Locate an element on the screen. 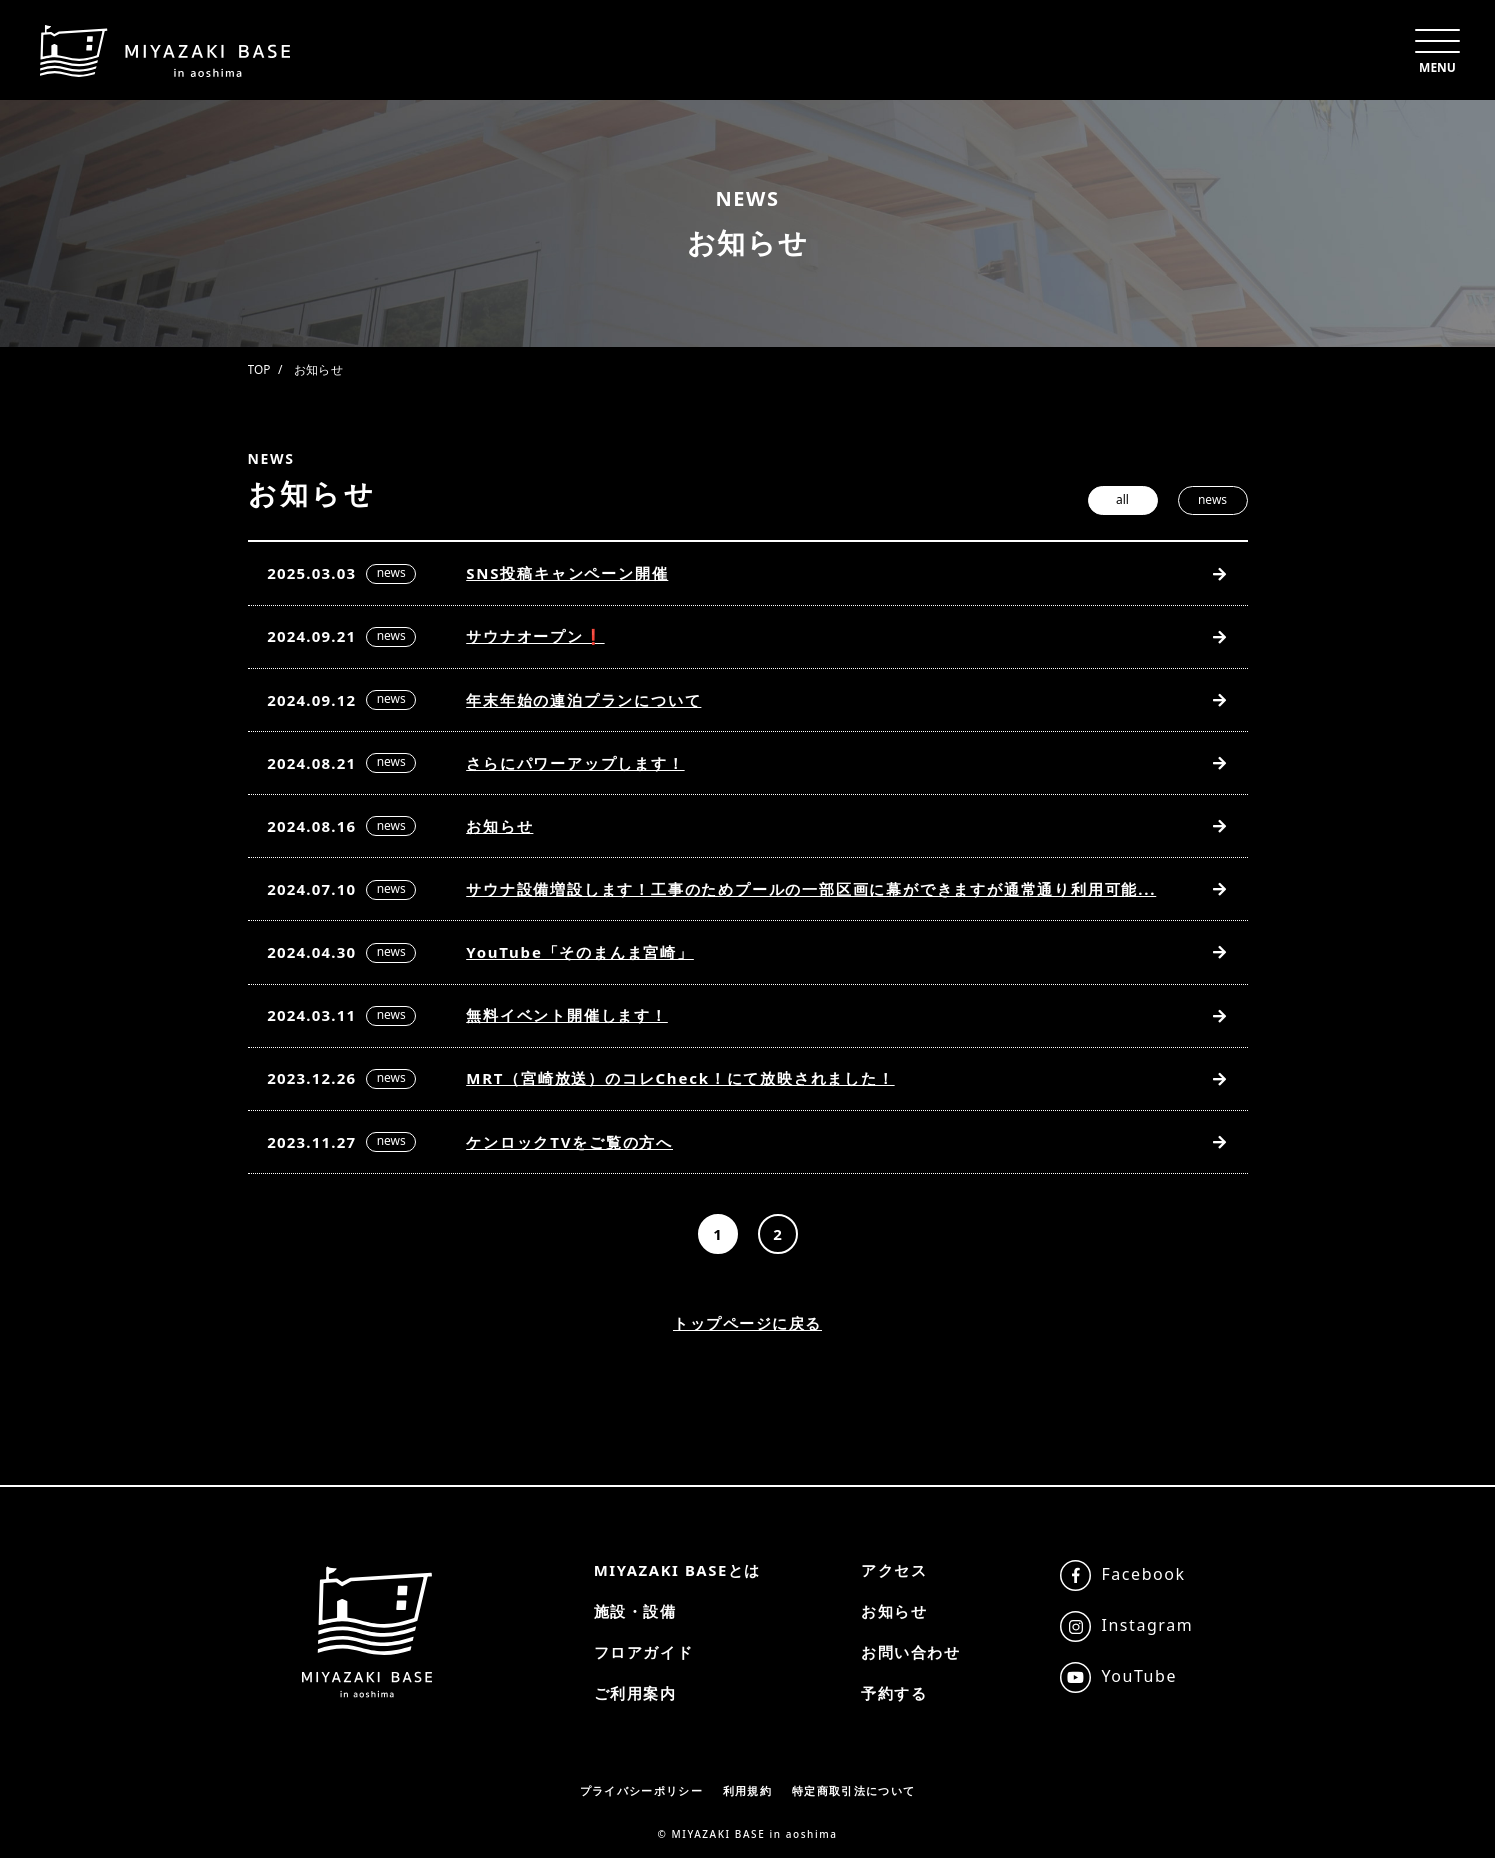  ご利用案内 is located at coordinates (634, 1693).